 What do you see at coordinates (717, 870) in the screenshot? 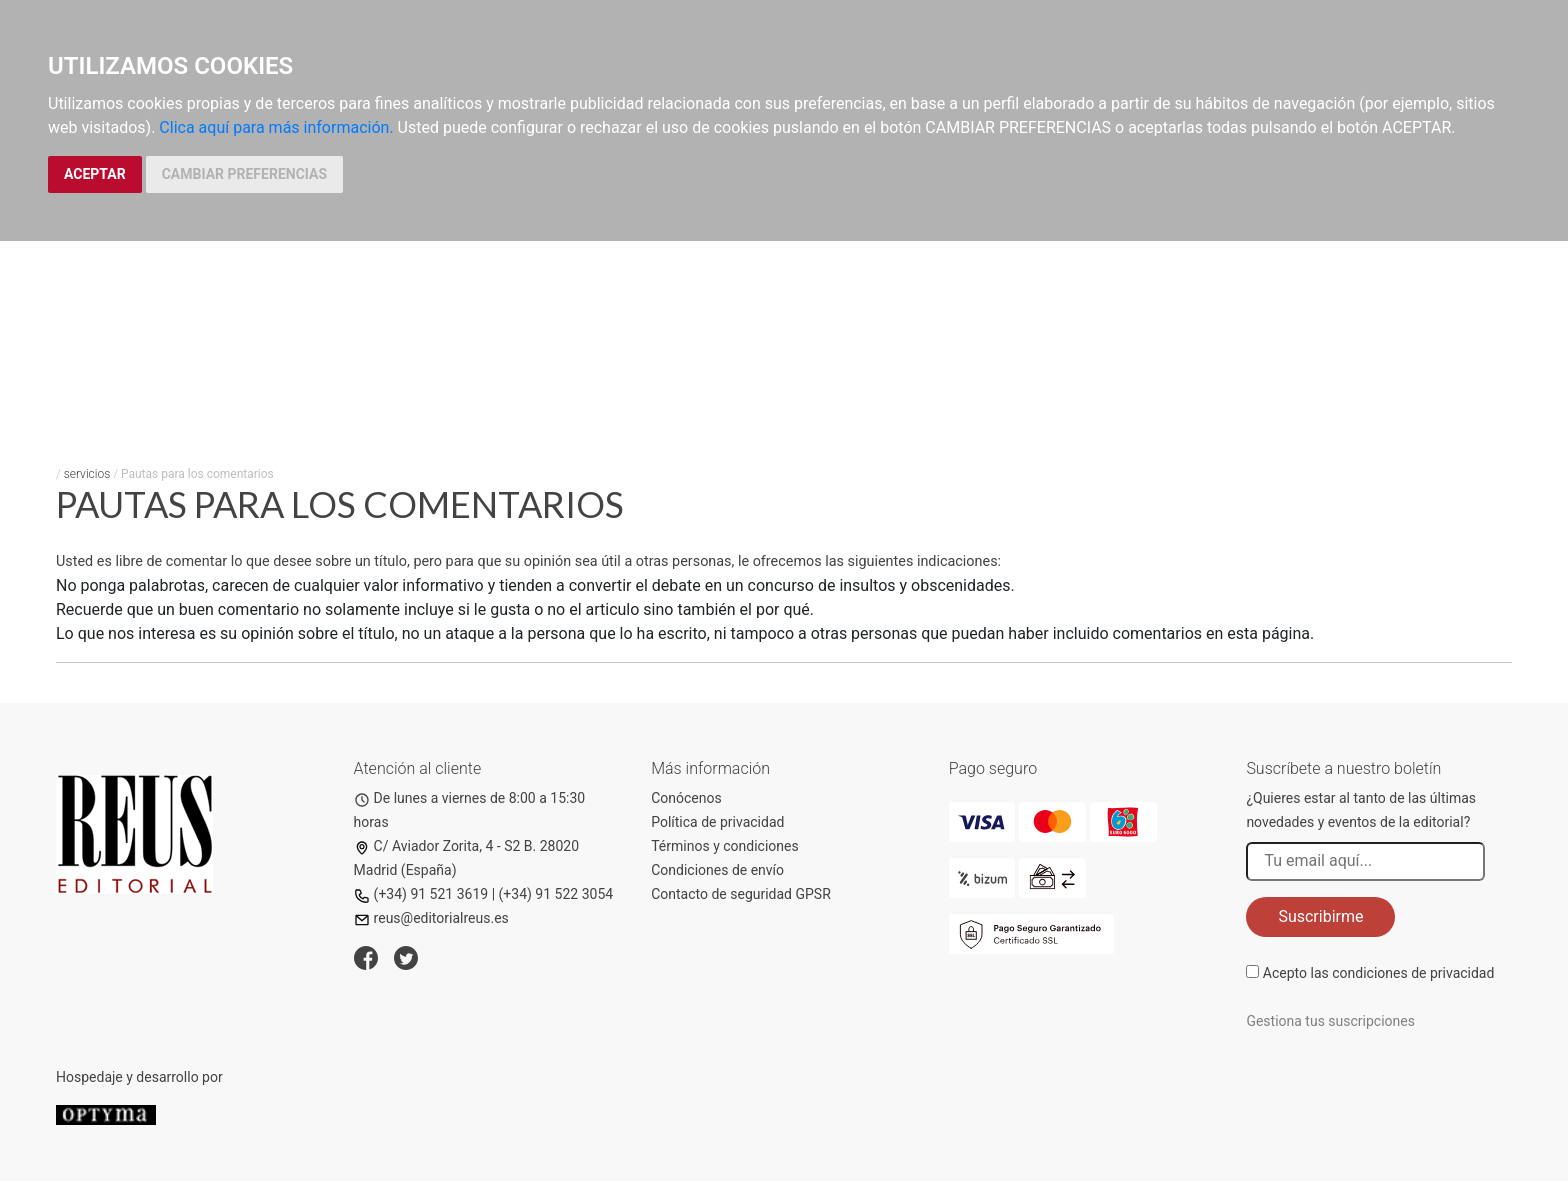
I see `Condiciones de envío` at bounding box center [717, 870].